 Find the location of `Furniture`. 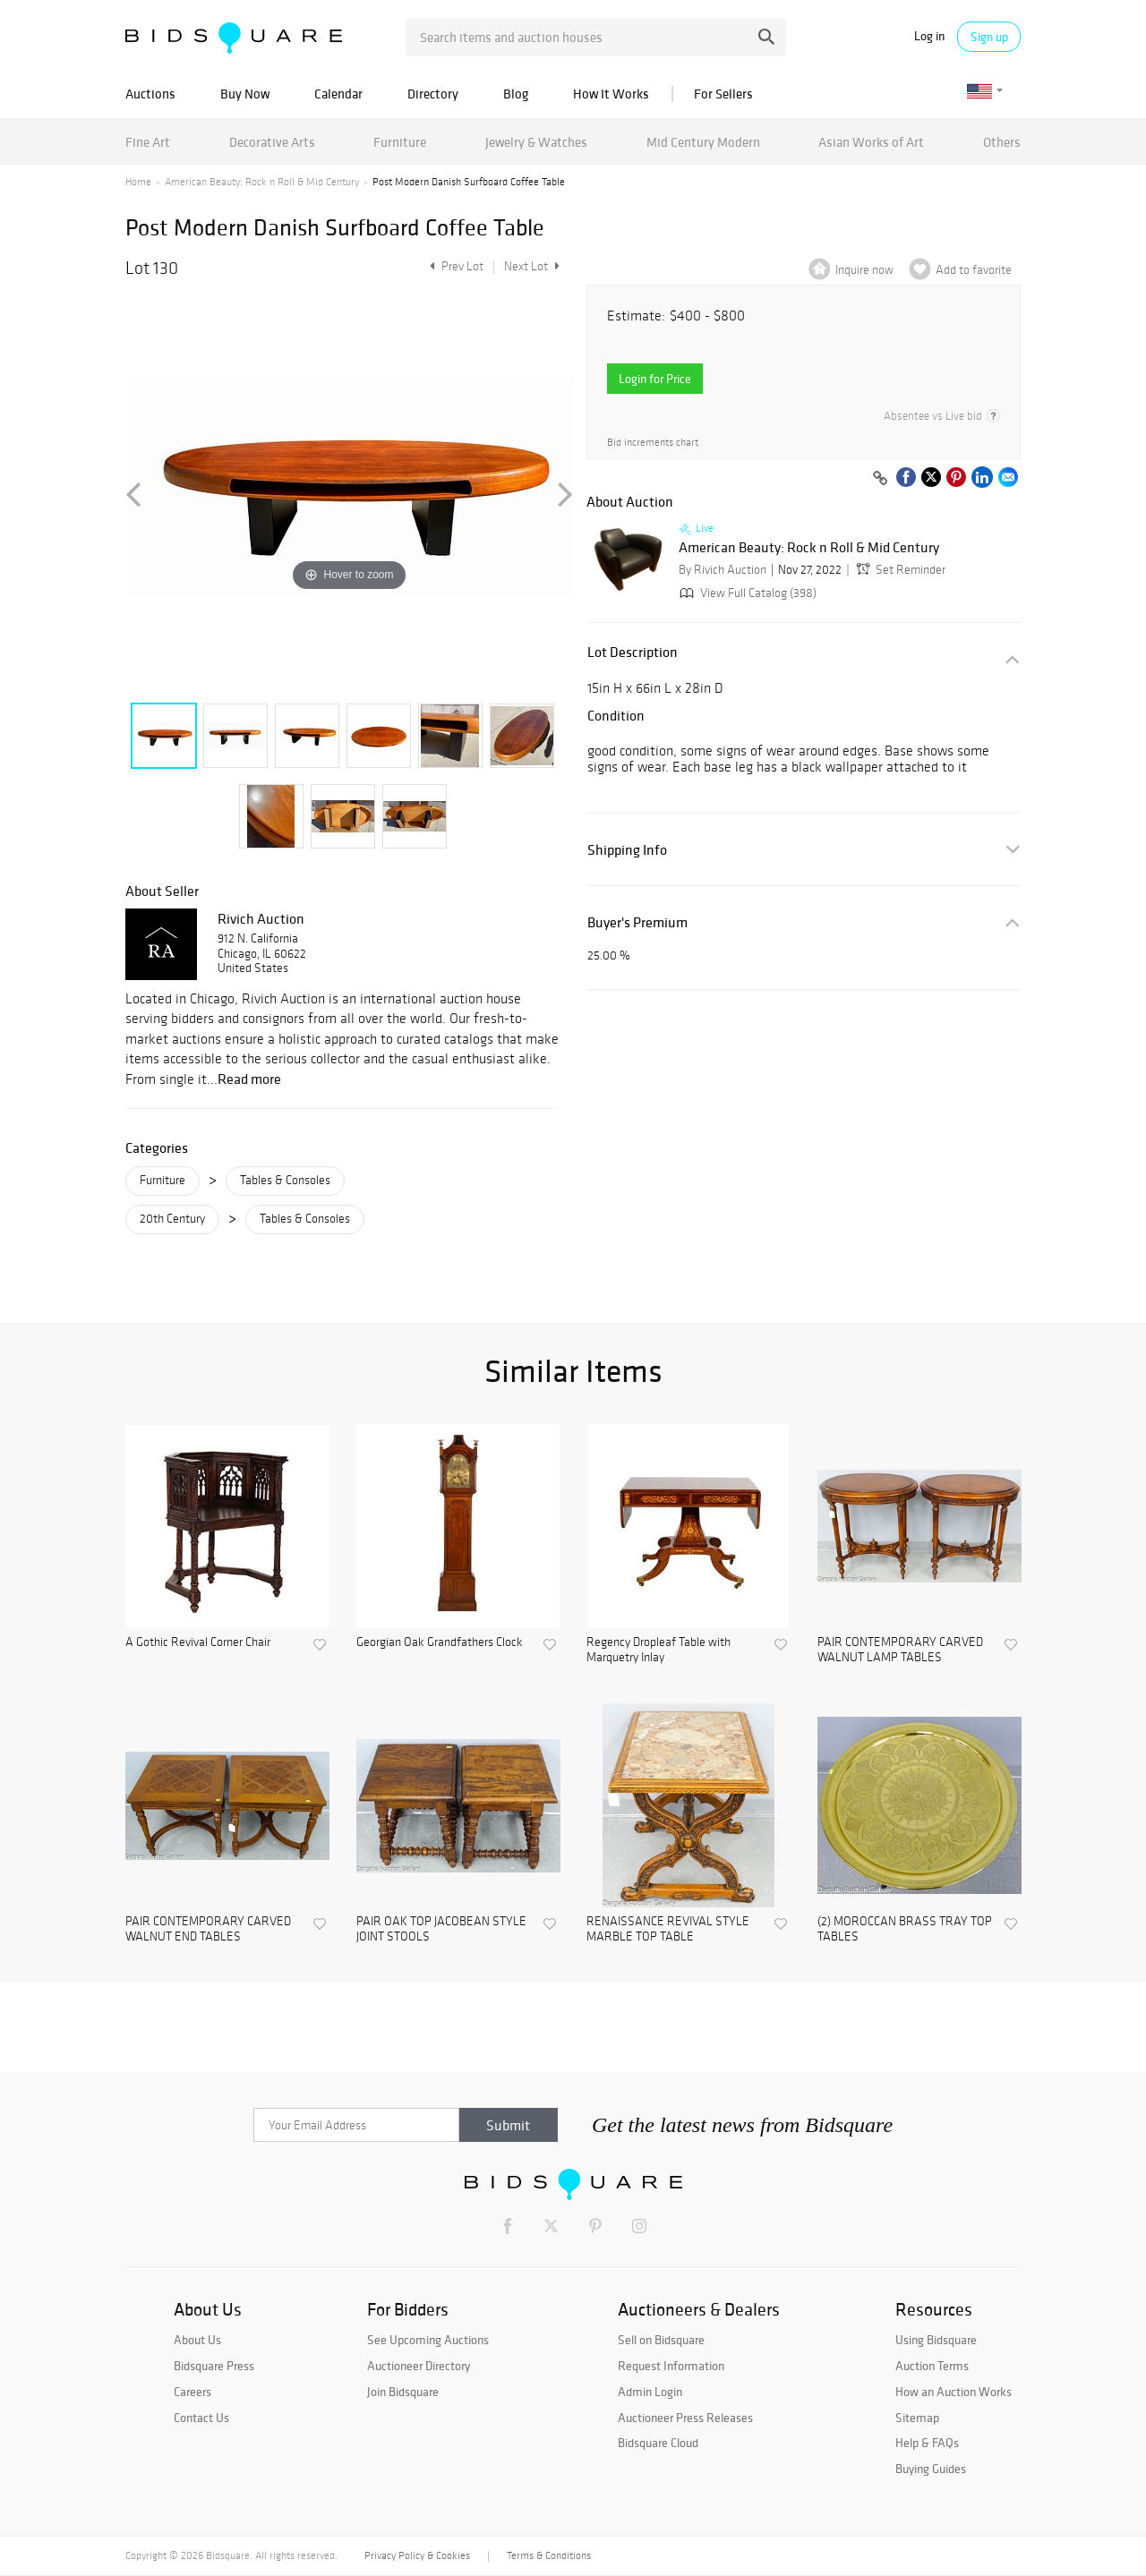

Furniture is located at coordinates (399, 141).